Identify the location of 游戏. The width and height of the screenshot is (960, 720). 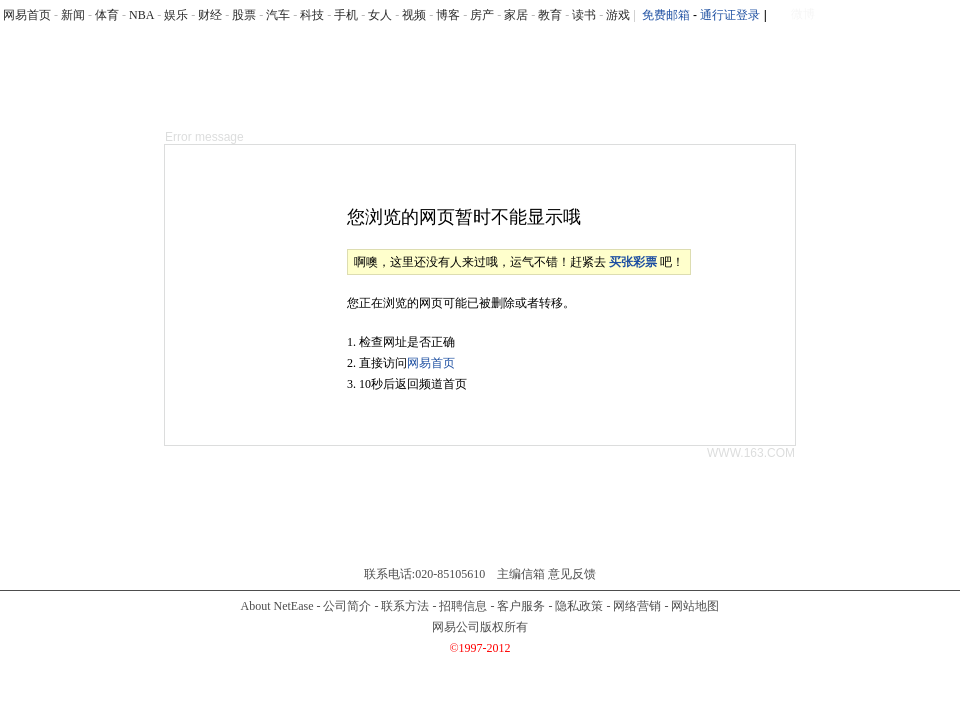
(618, 15).